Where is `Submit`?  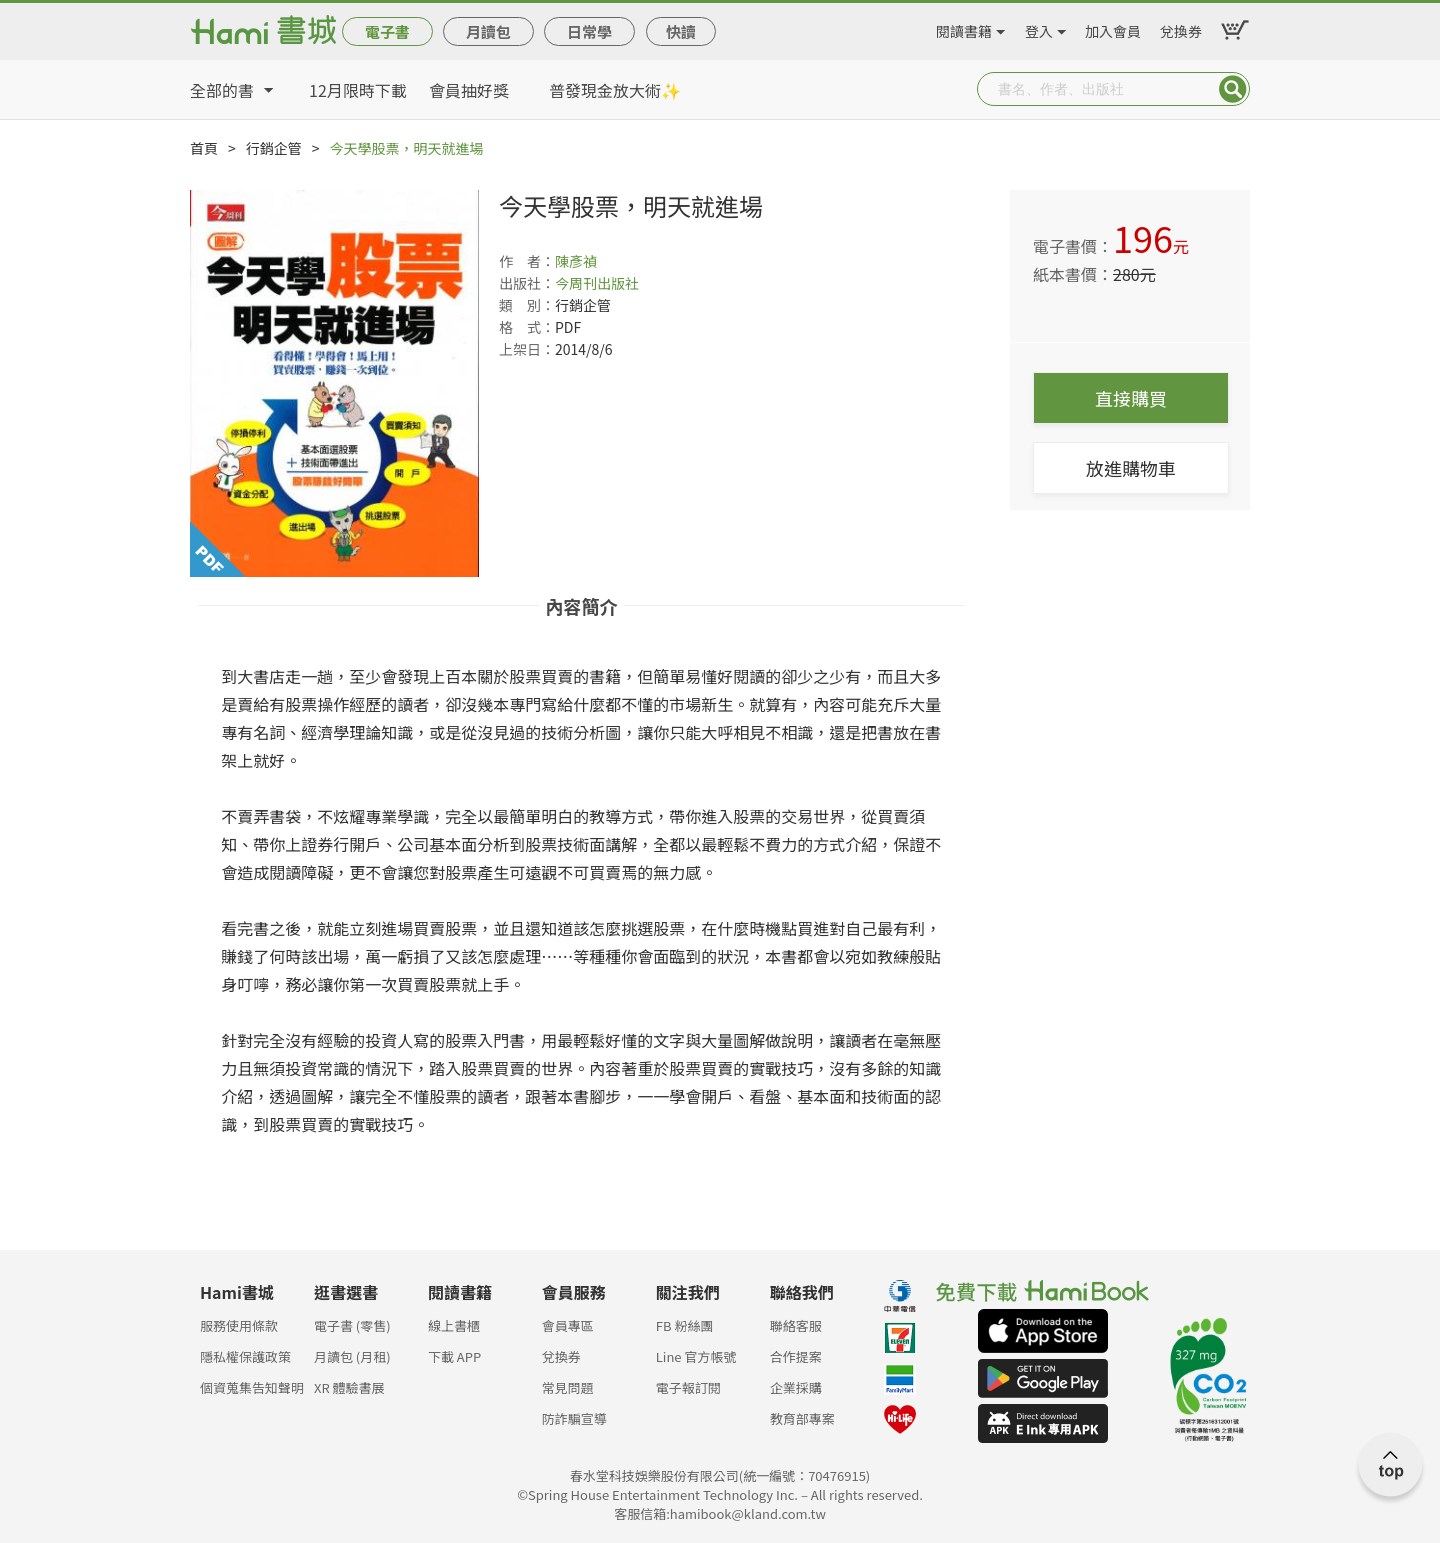 Submit is located at coordinates (1233, 89).